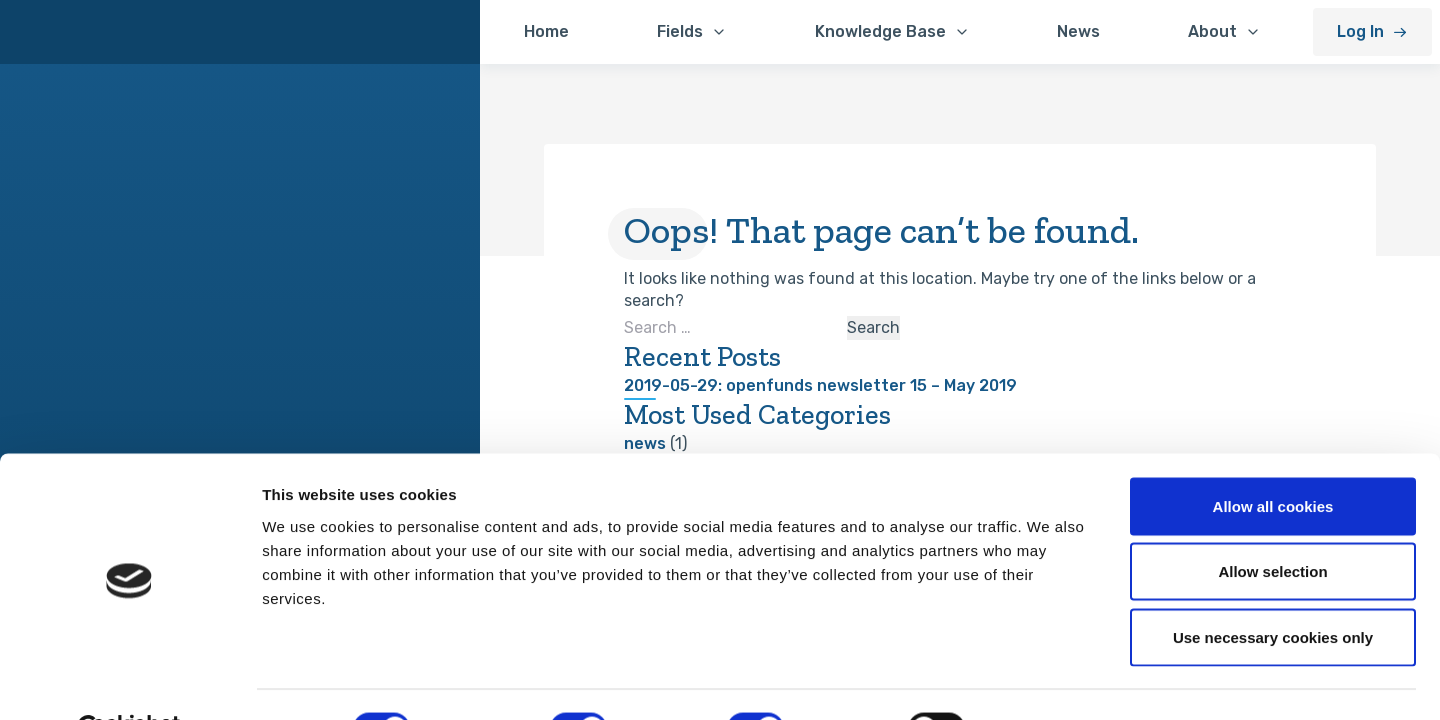 This screenshot has height=720, width=1440. What do you see at coordinates (1360, 31) in the screenshot?
I see `Log In` at bounding box center [1360, 31].